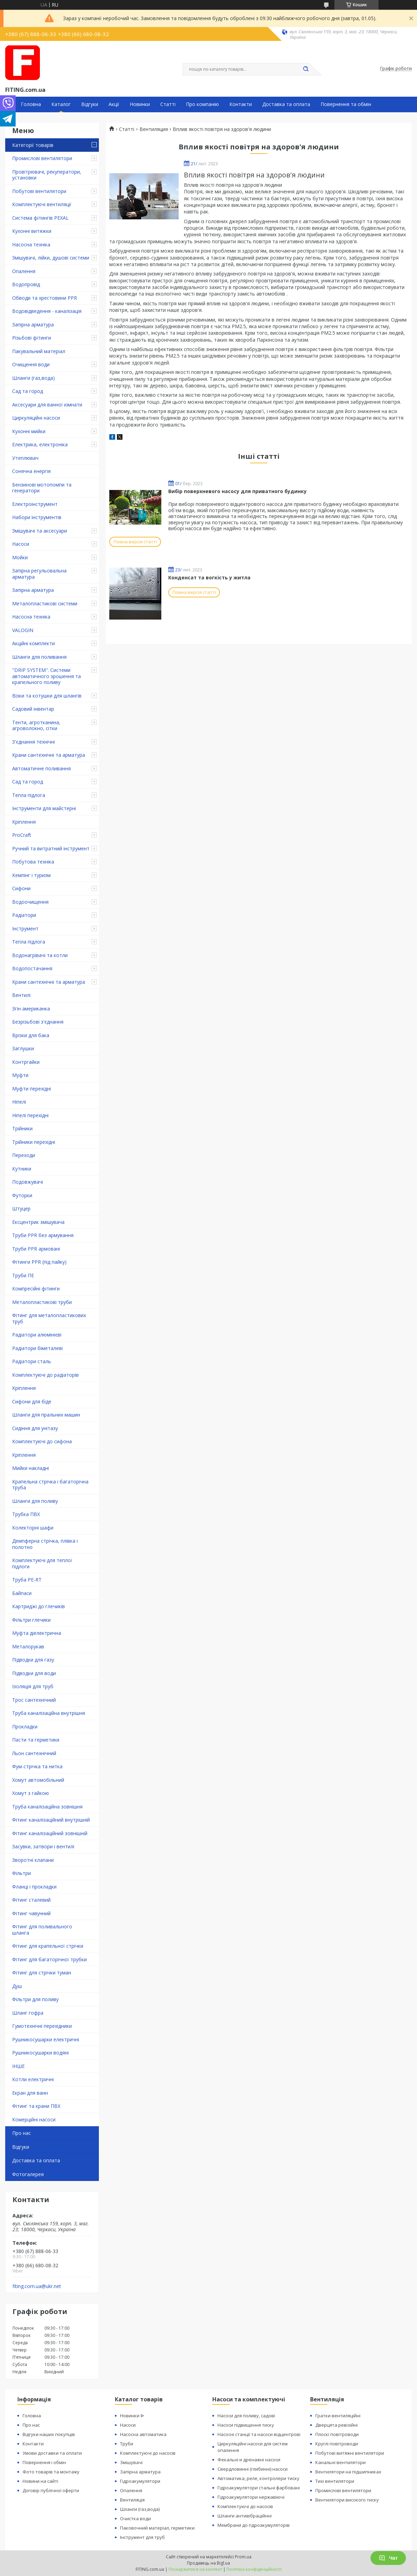  What do you see at coordinates (47, 1806) in the screenshot?
I see `Труба каналізаційна зовнішня` at bounding box center [47, 1806].